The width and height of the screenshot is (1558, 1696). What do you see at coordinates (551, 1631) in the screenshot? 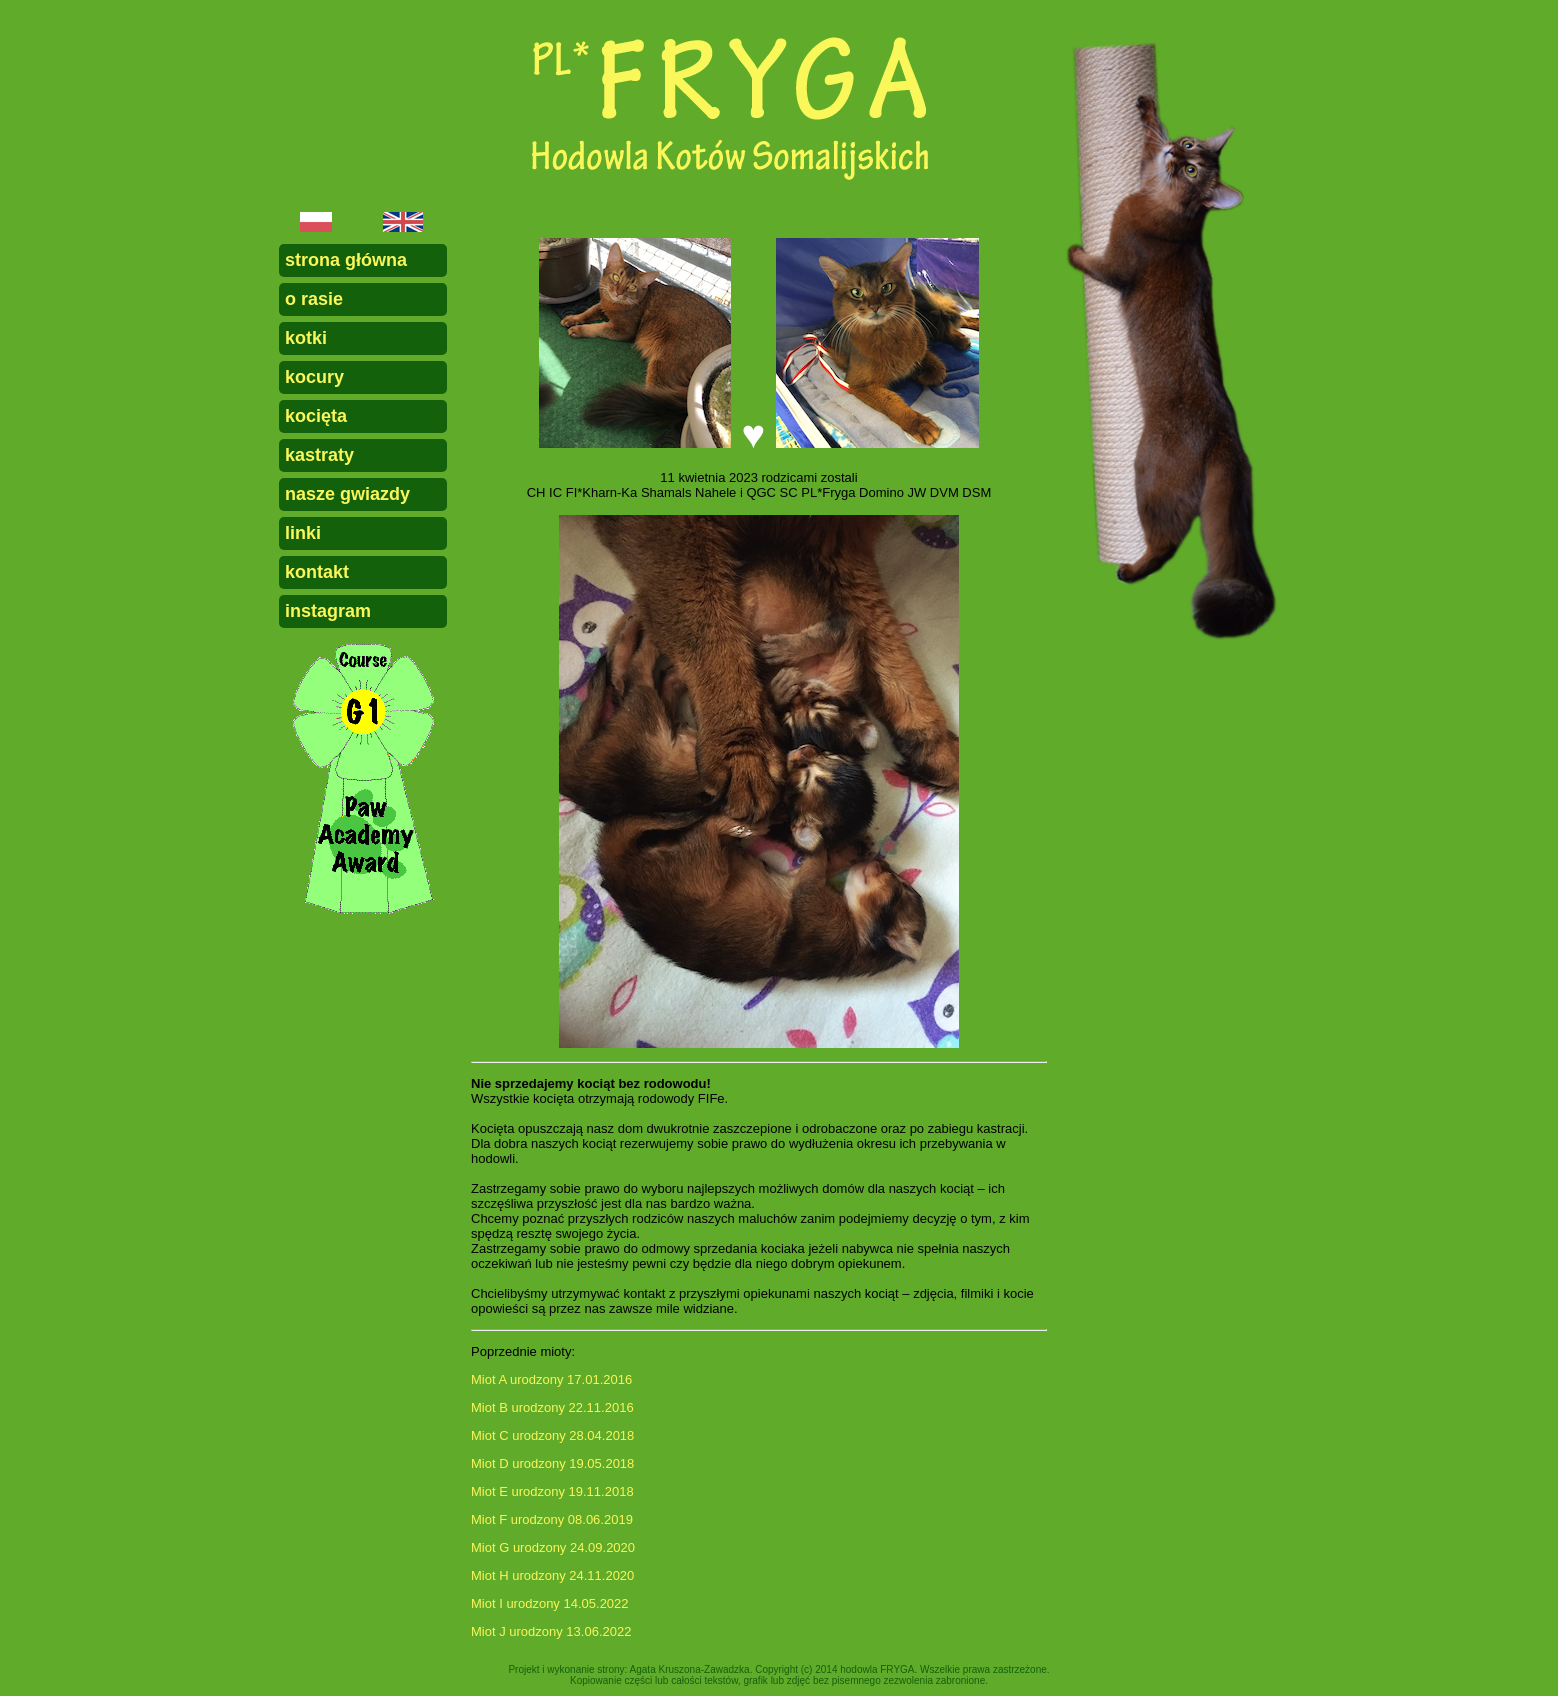
I see `Miot J urodzony 13.06.2022` at bounding box center [551, 1631].